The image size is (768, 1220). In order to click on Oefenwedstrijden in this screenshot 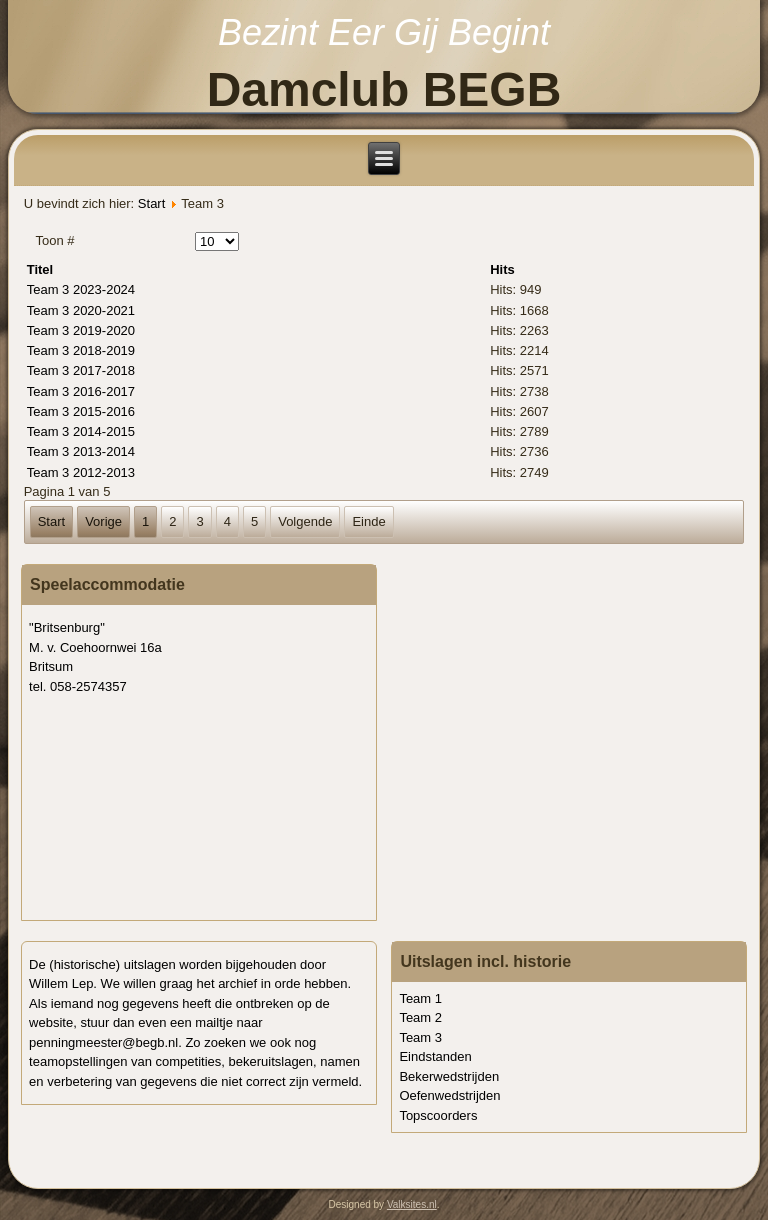, I will do `click(449, 1095)`.